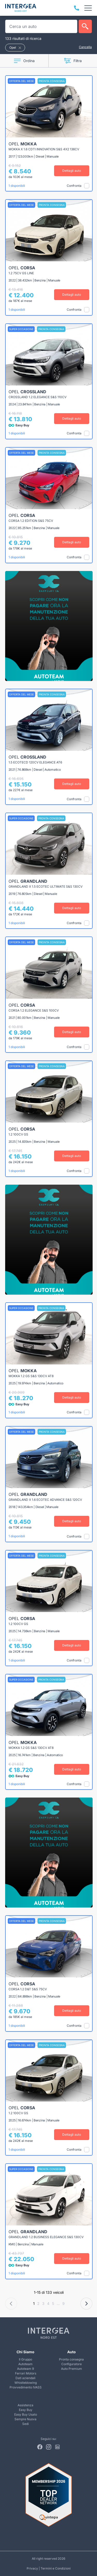 This screenshot has width=97, height=2576. Describe the element at coordinates (25, 2369) in the screenshot. I see `Autoteam 9` at that location.